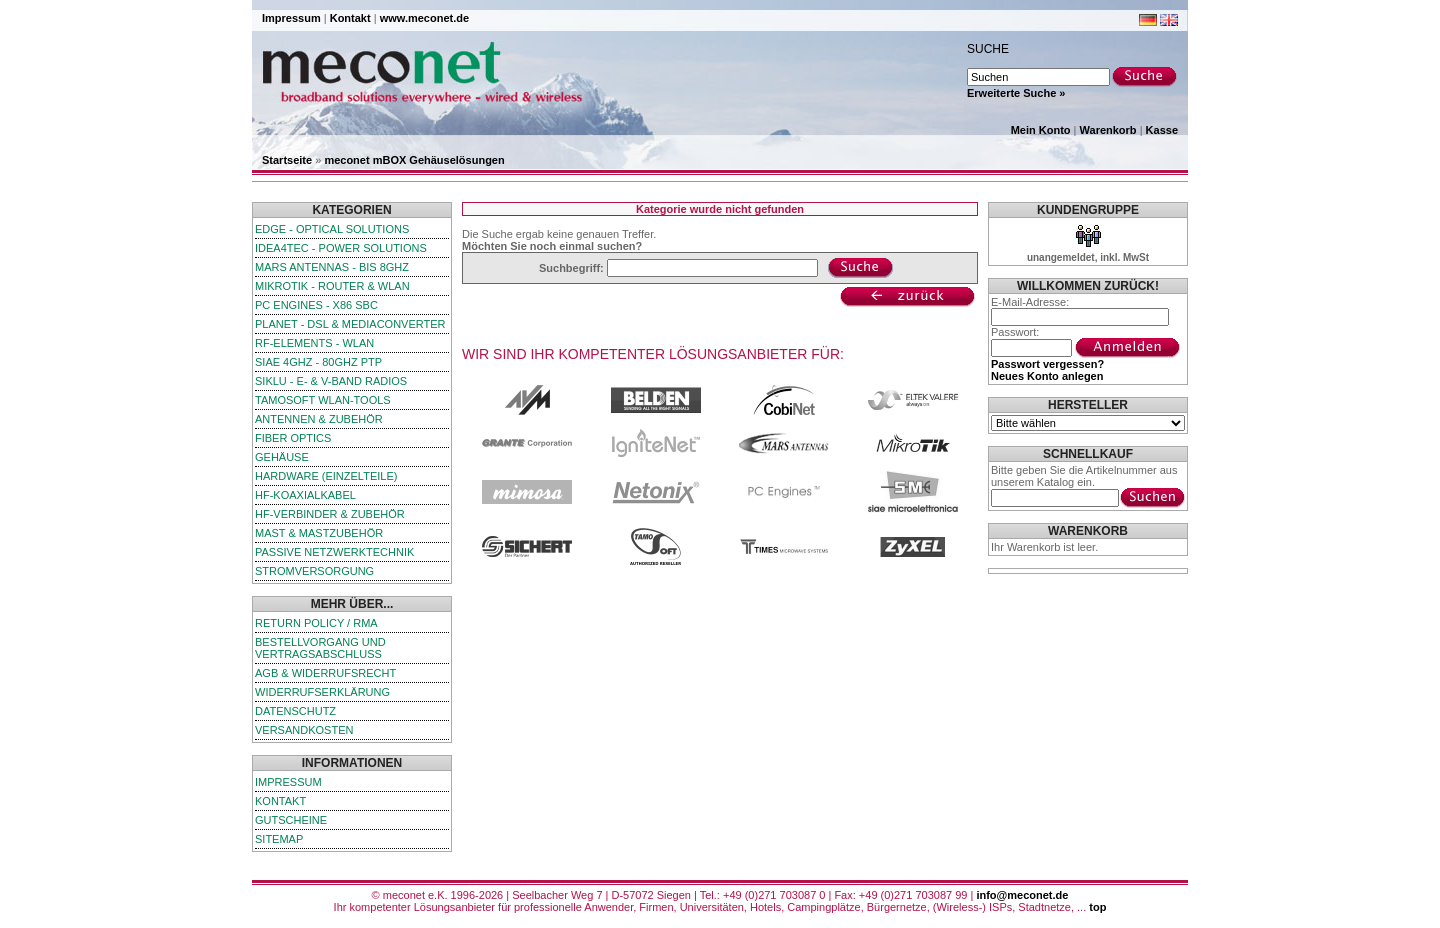 The width and height of the screenshot is (1440, 928). I want to click on passive Netzwerktechnik, so click(334, 552).